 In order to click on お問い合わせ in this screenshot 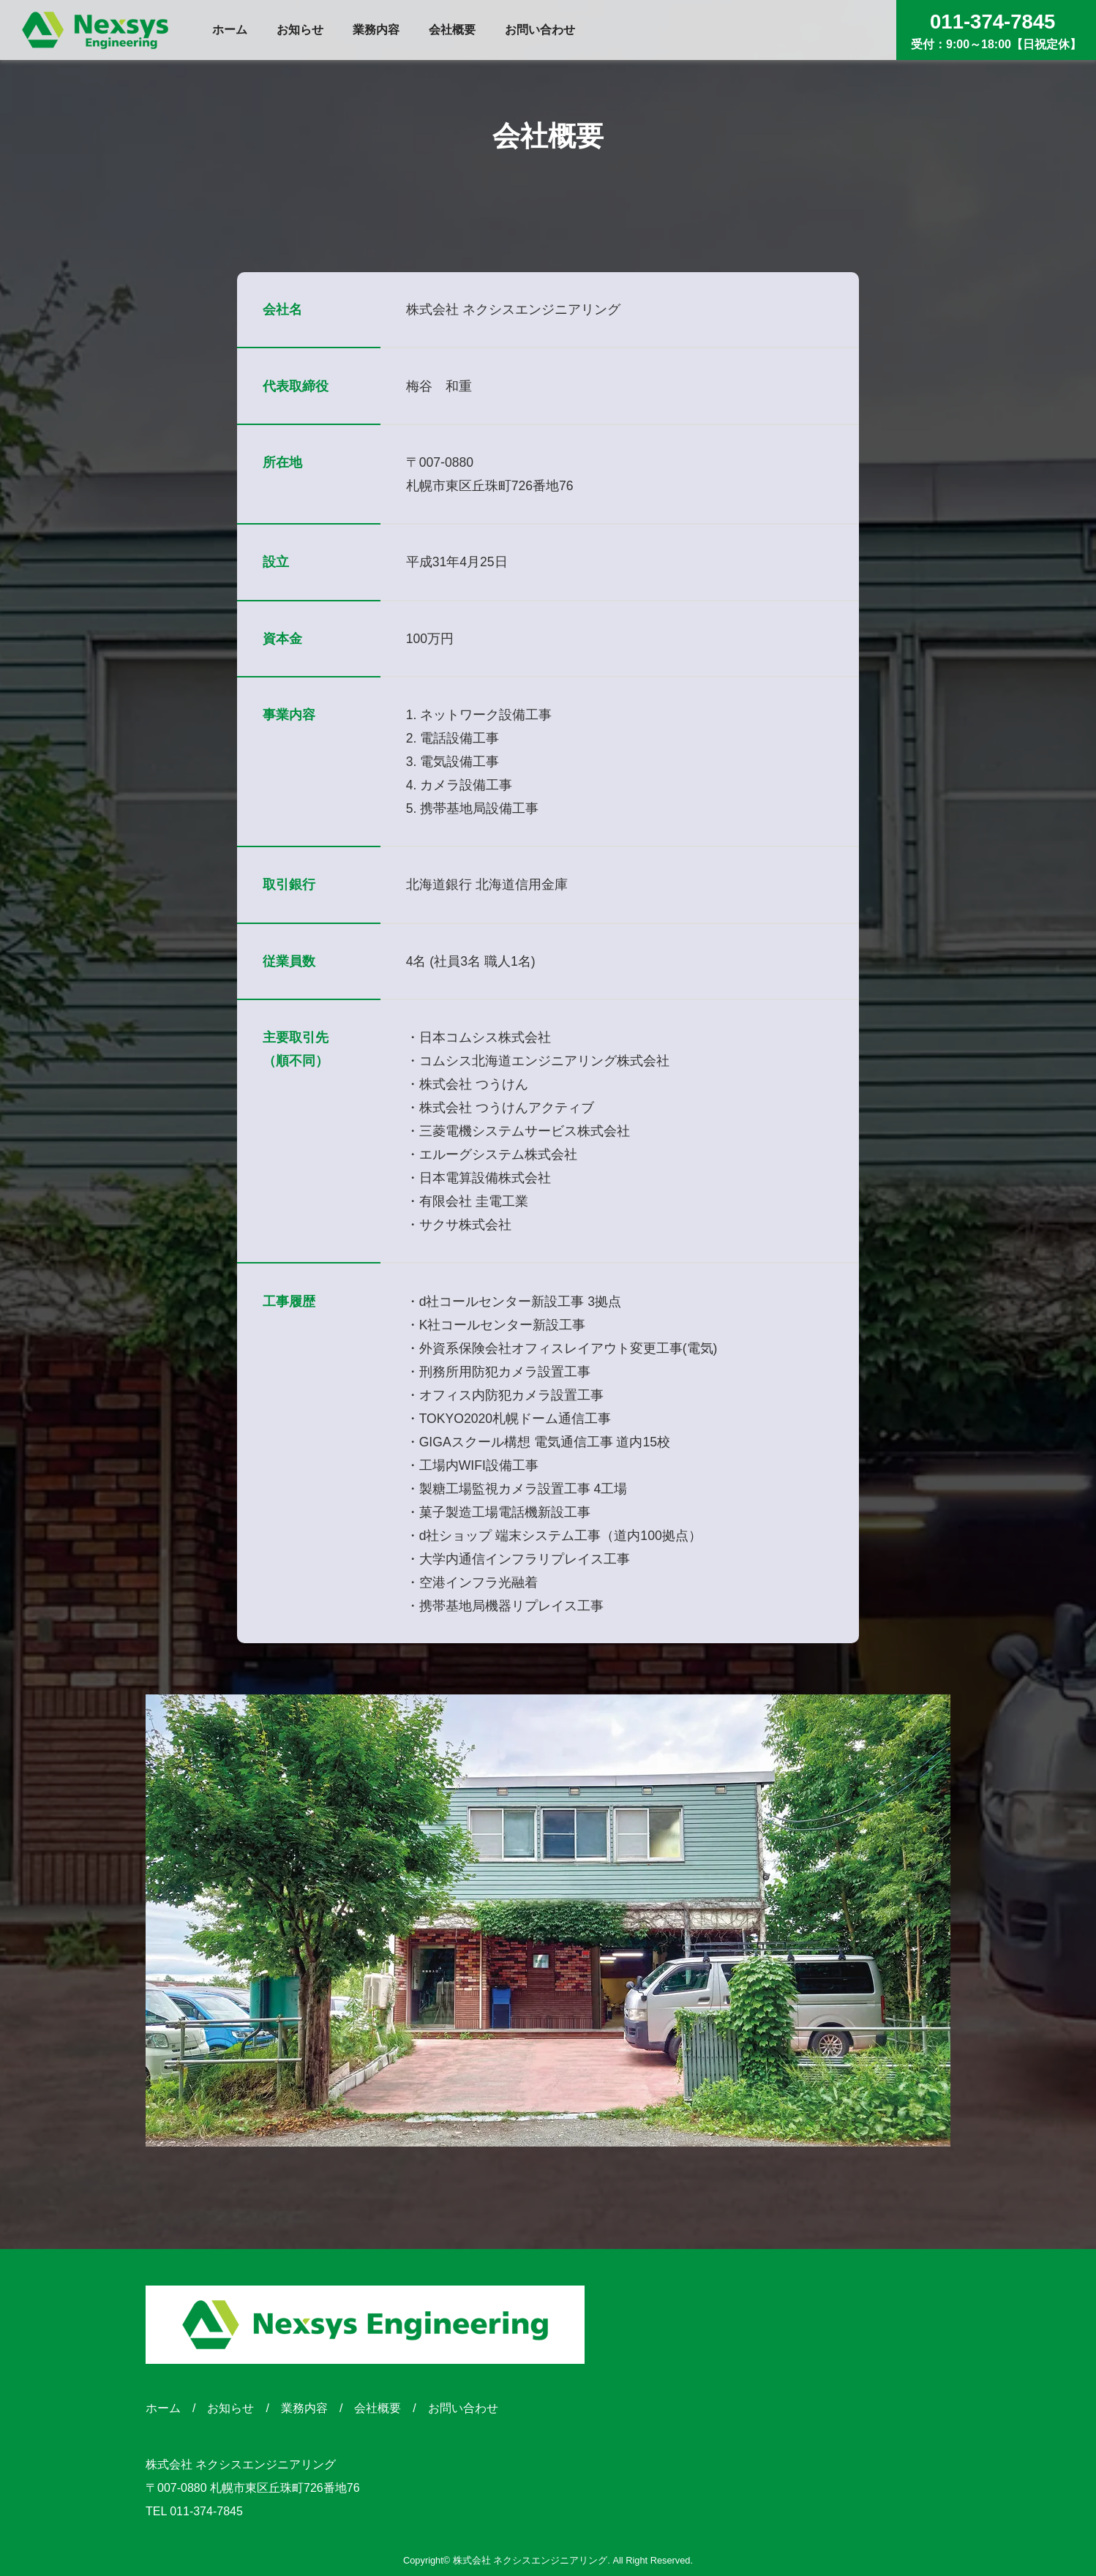, I will do `click(463, 2408)`.